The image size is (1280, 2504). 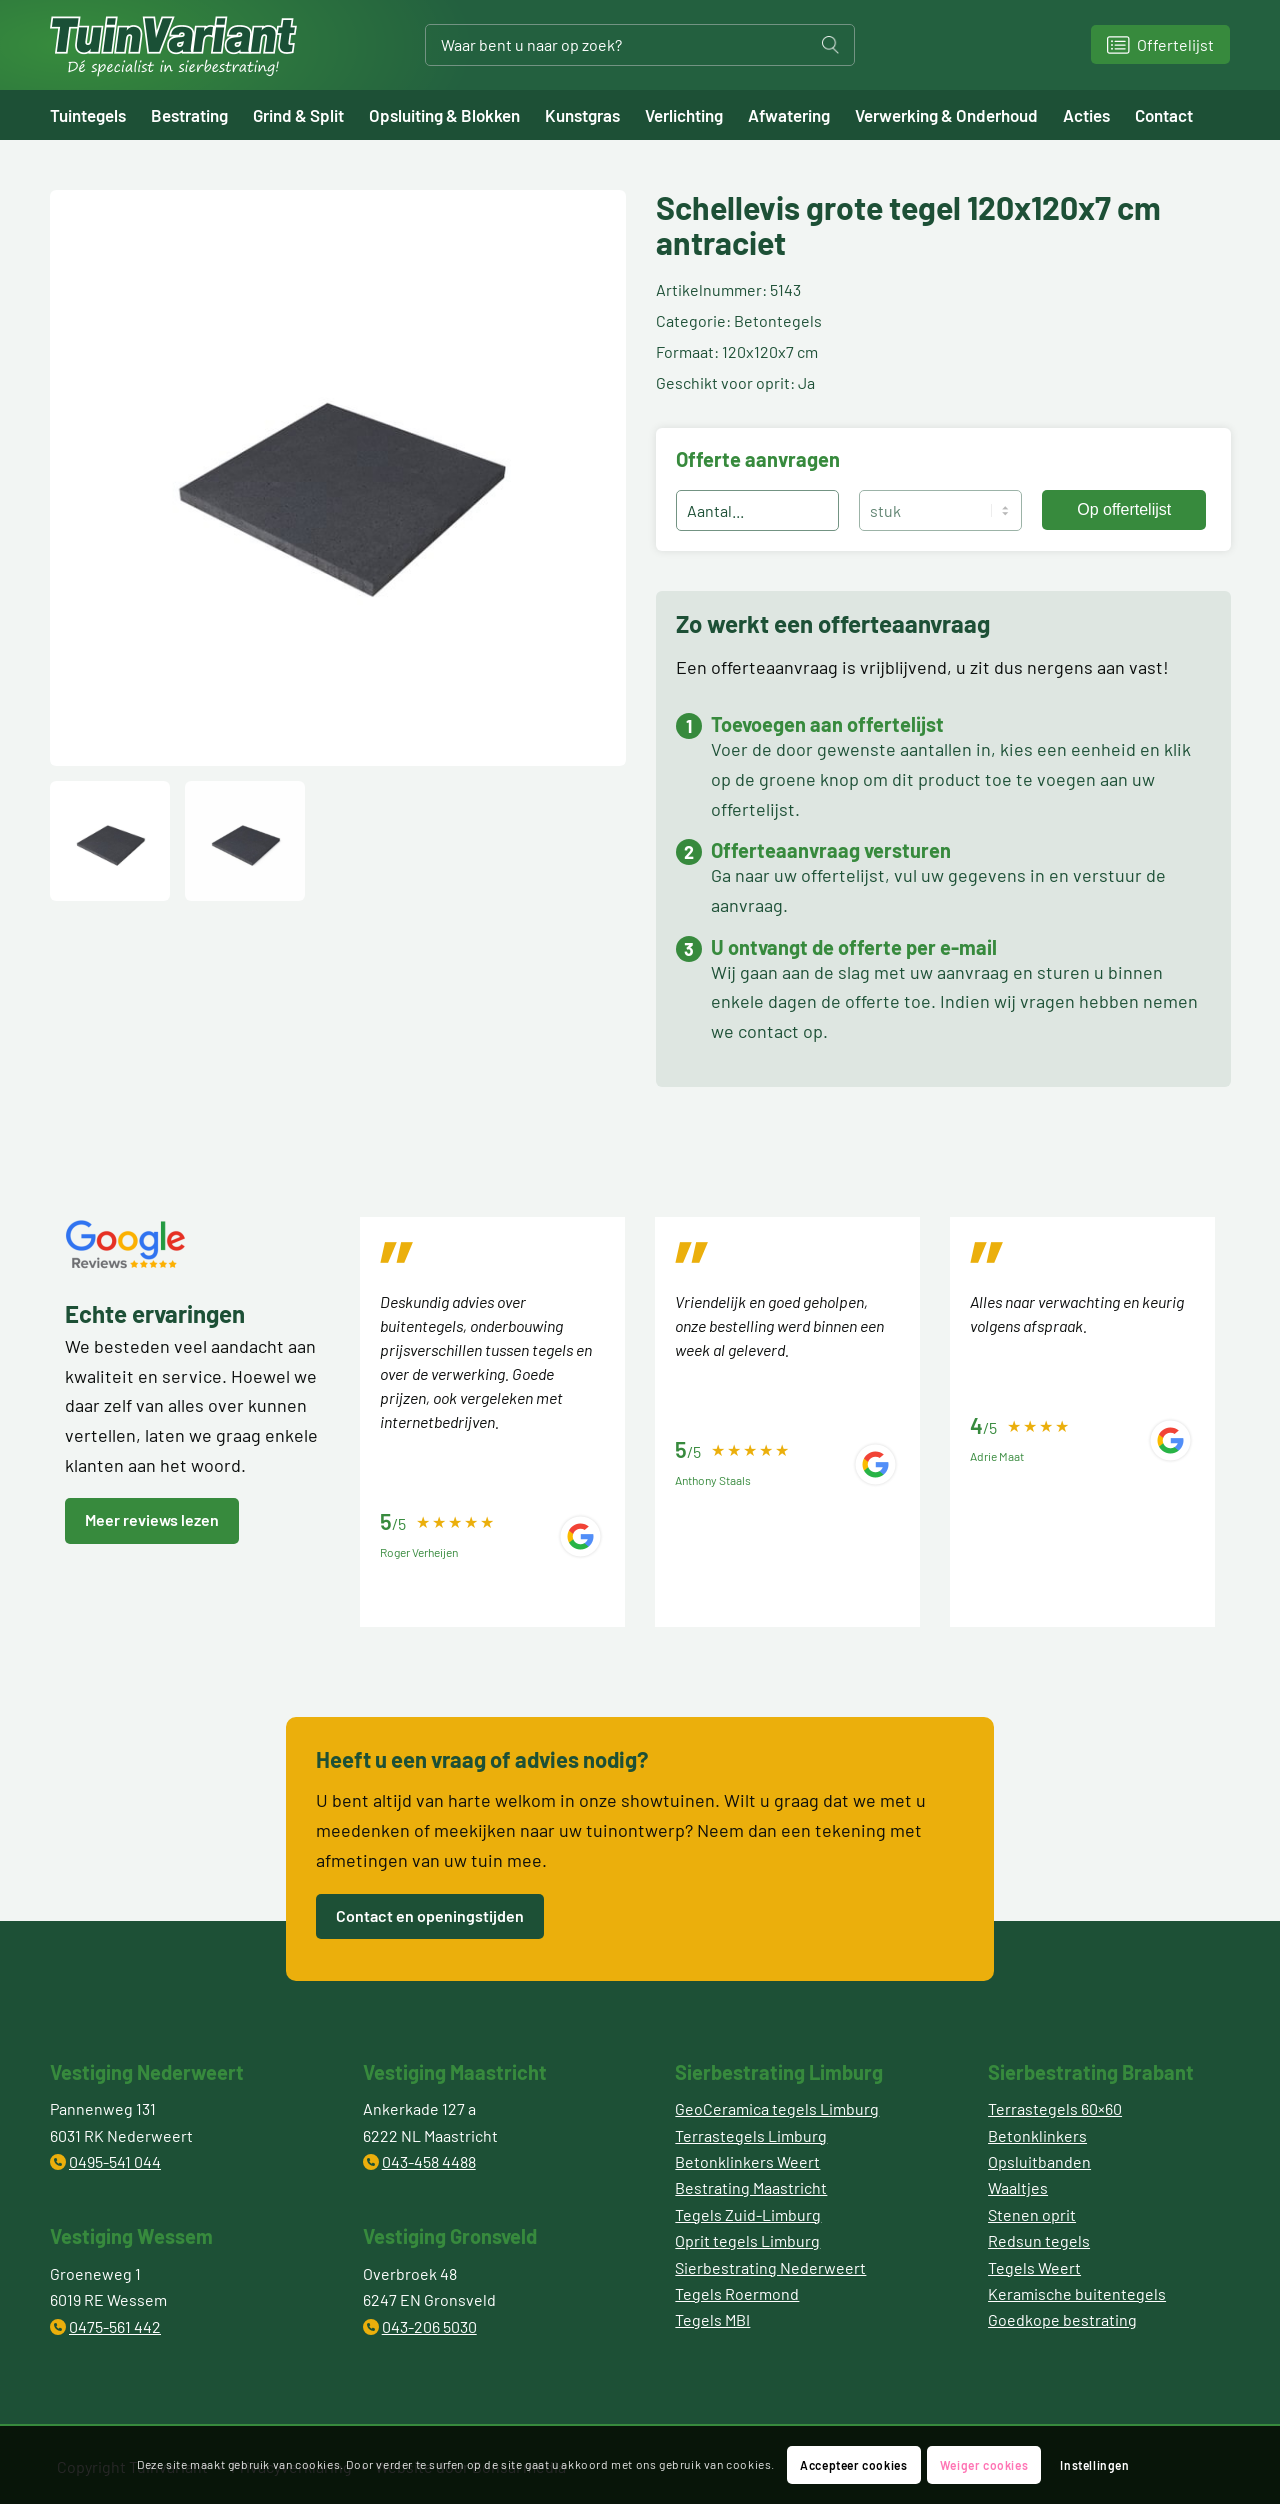 I want to click on Stenen oprit, so click(x=1032, y=2214).